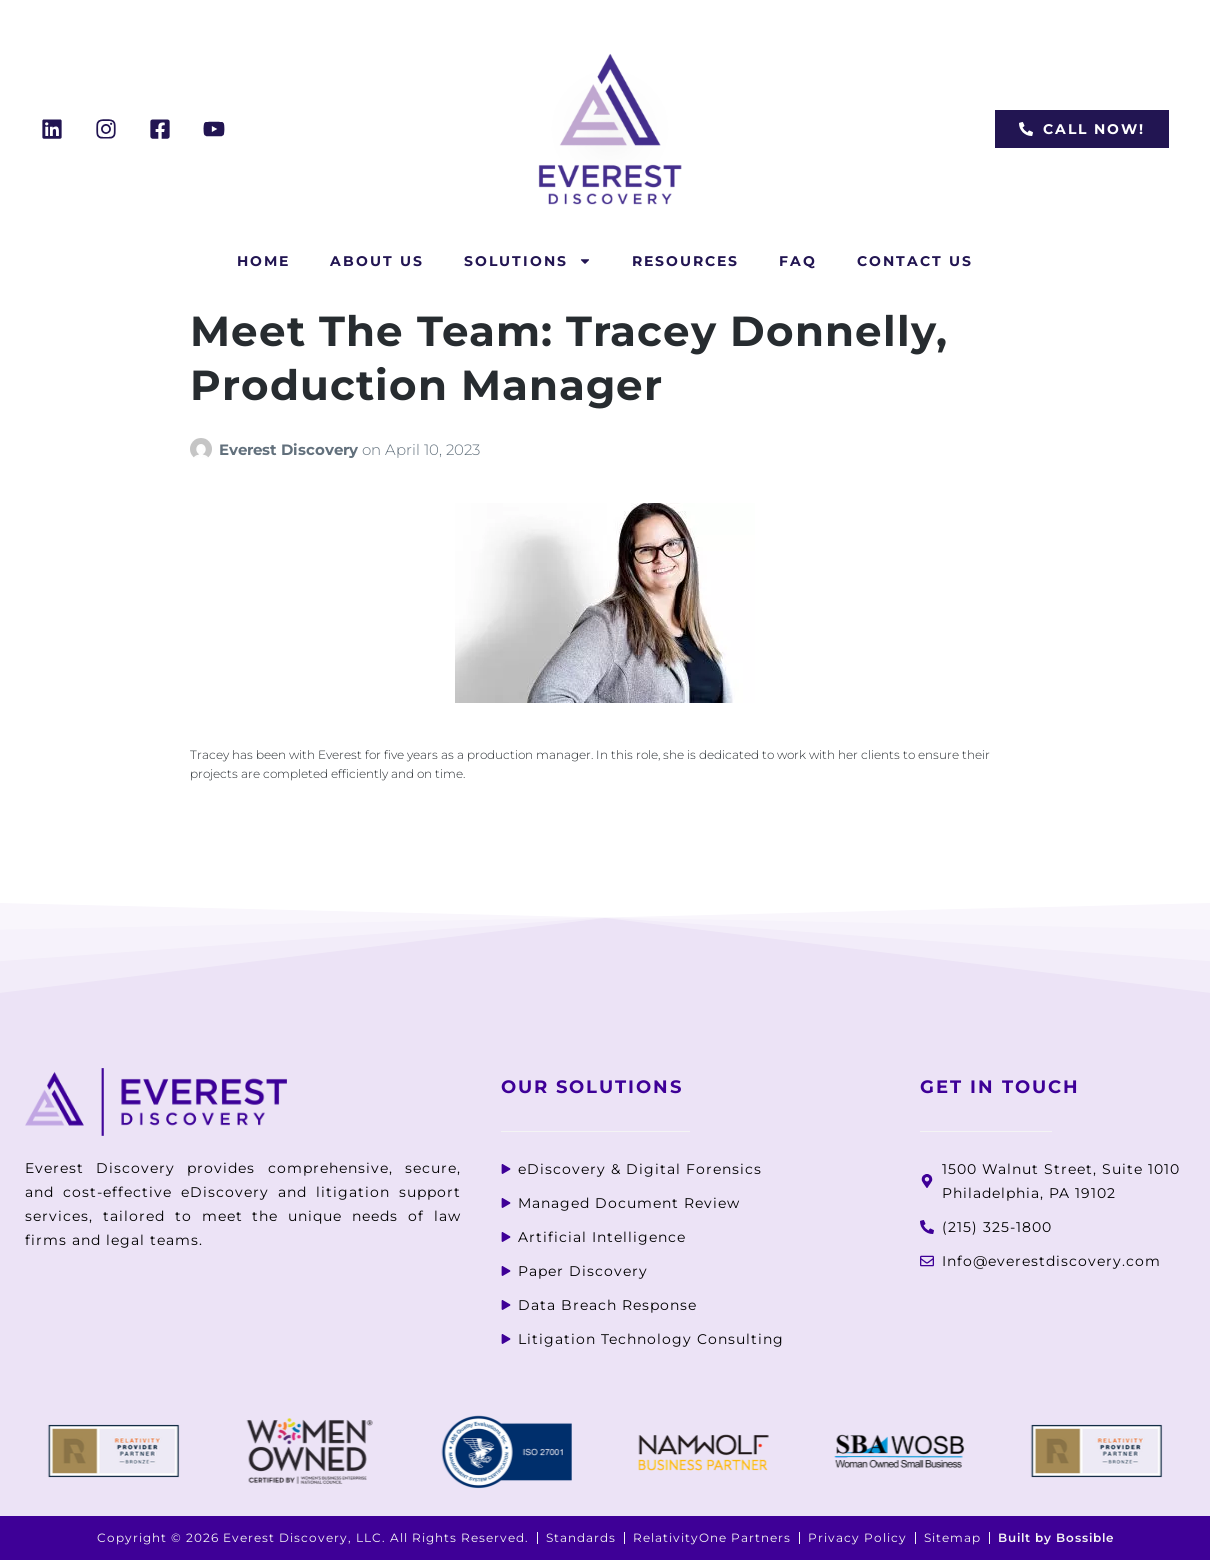  What do you see at coordinates (263, 261) in the screenshot?
I see `Home` at bounding box center [263, 261].